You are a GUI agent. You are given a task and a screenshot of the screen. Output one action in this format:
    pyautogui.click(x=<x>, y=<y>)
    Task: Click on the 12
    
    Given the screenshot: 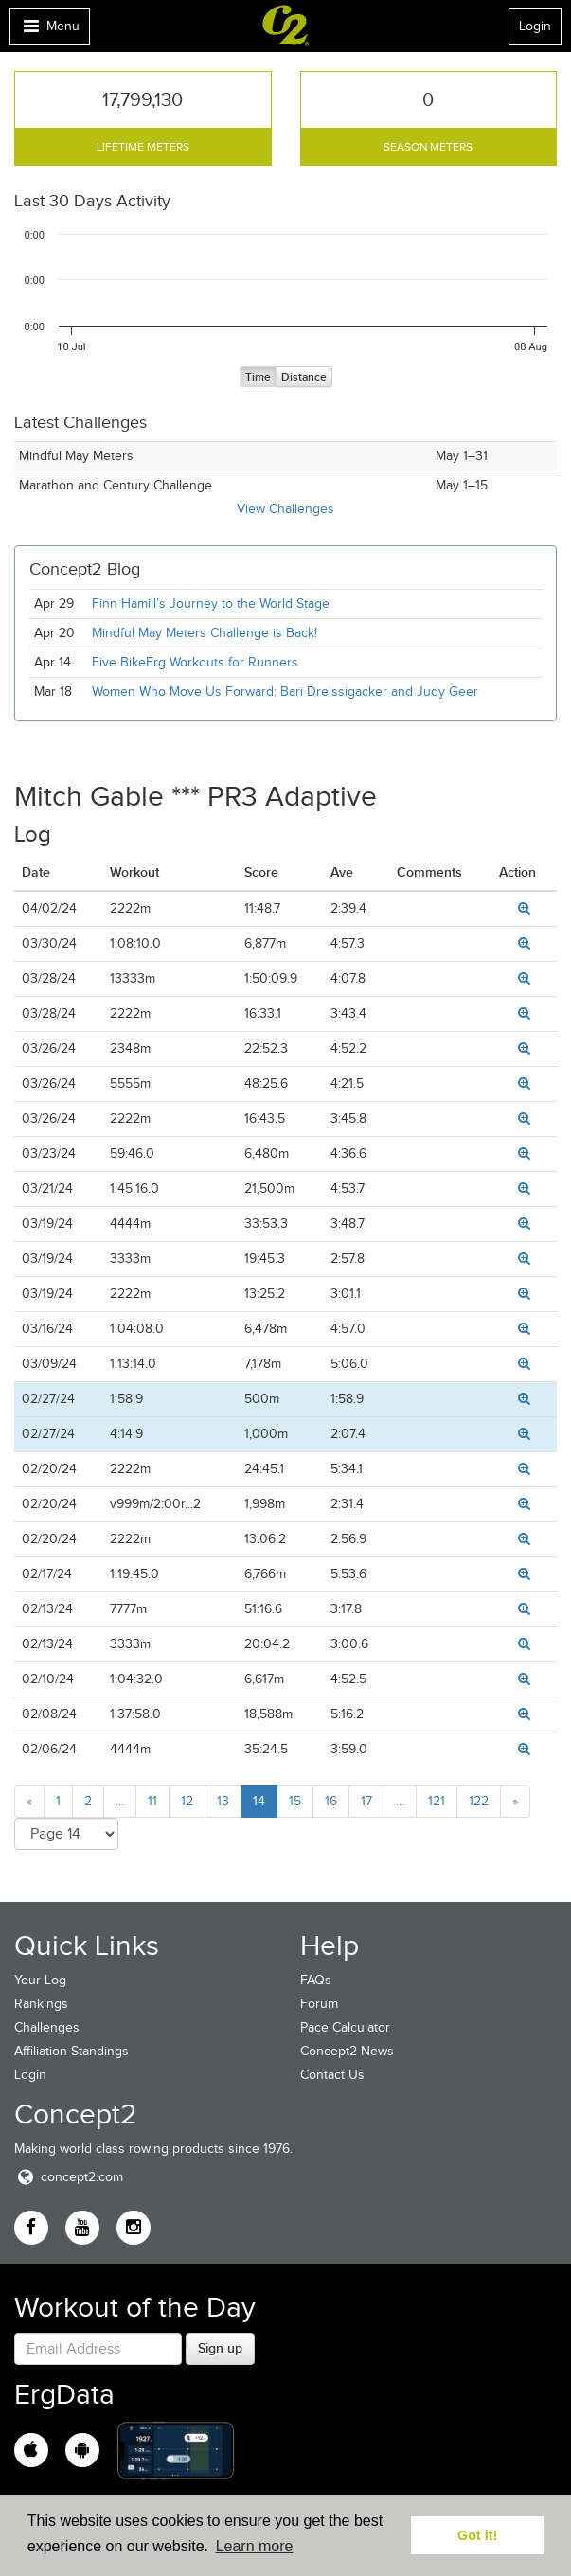 What is the action you would take?
    pyautogui.click(x=187, y=1801)
    